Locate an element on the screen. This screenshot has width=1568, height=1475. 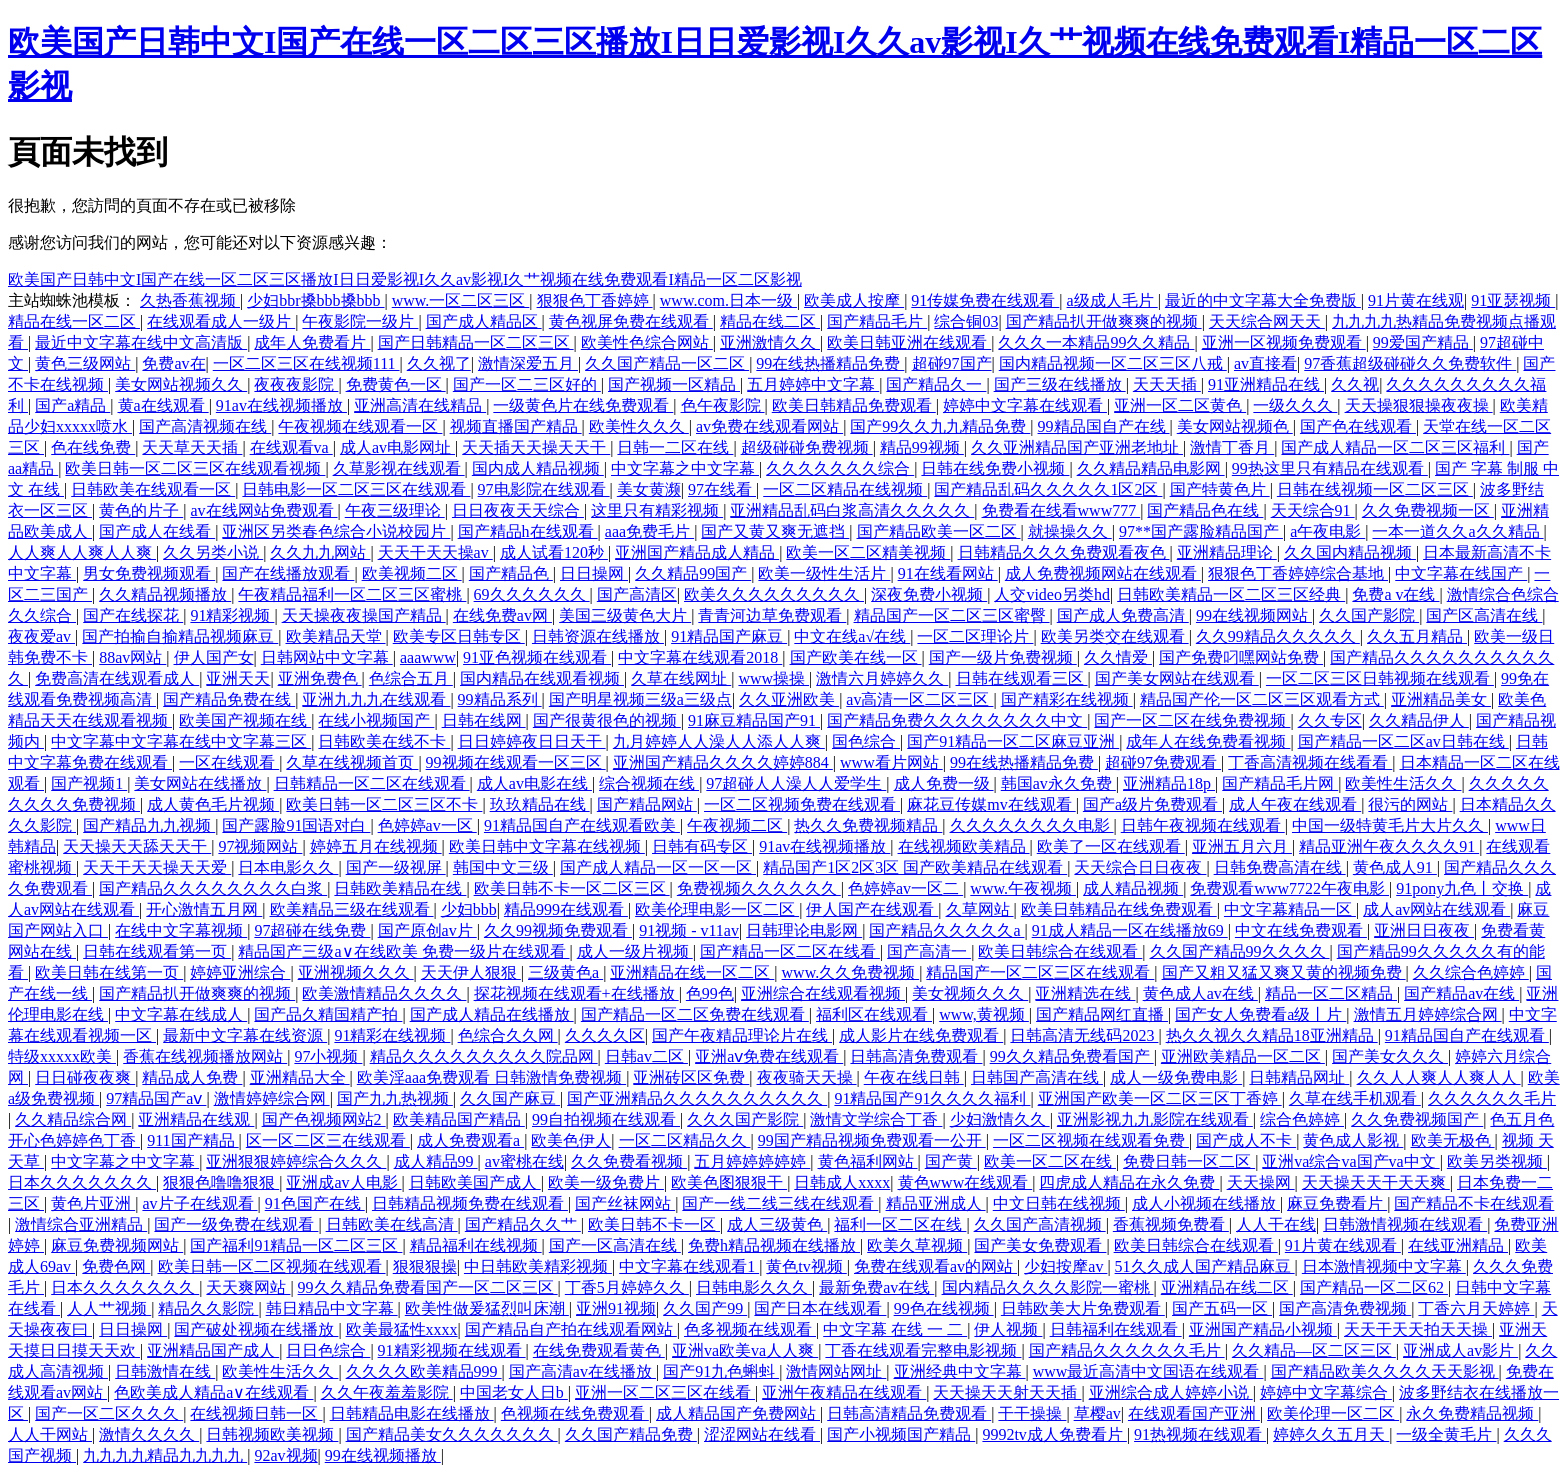
人交video另类hd is located at coordinates (1052, 594).